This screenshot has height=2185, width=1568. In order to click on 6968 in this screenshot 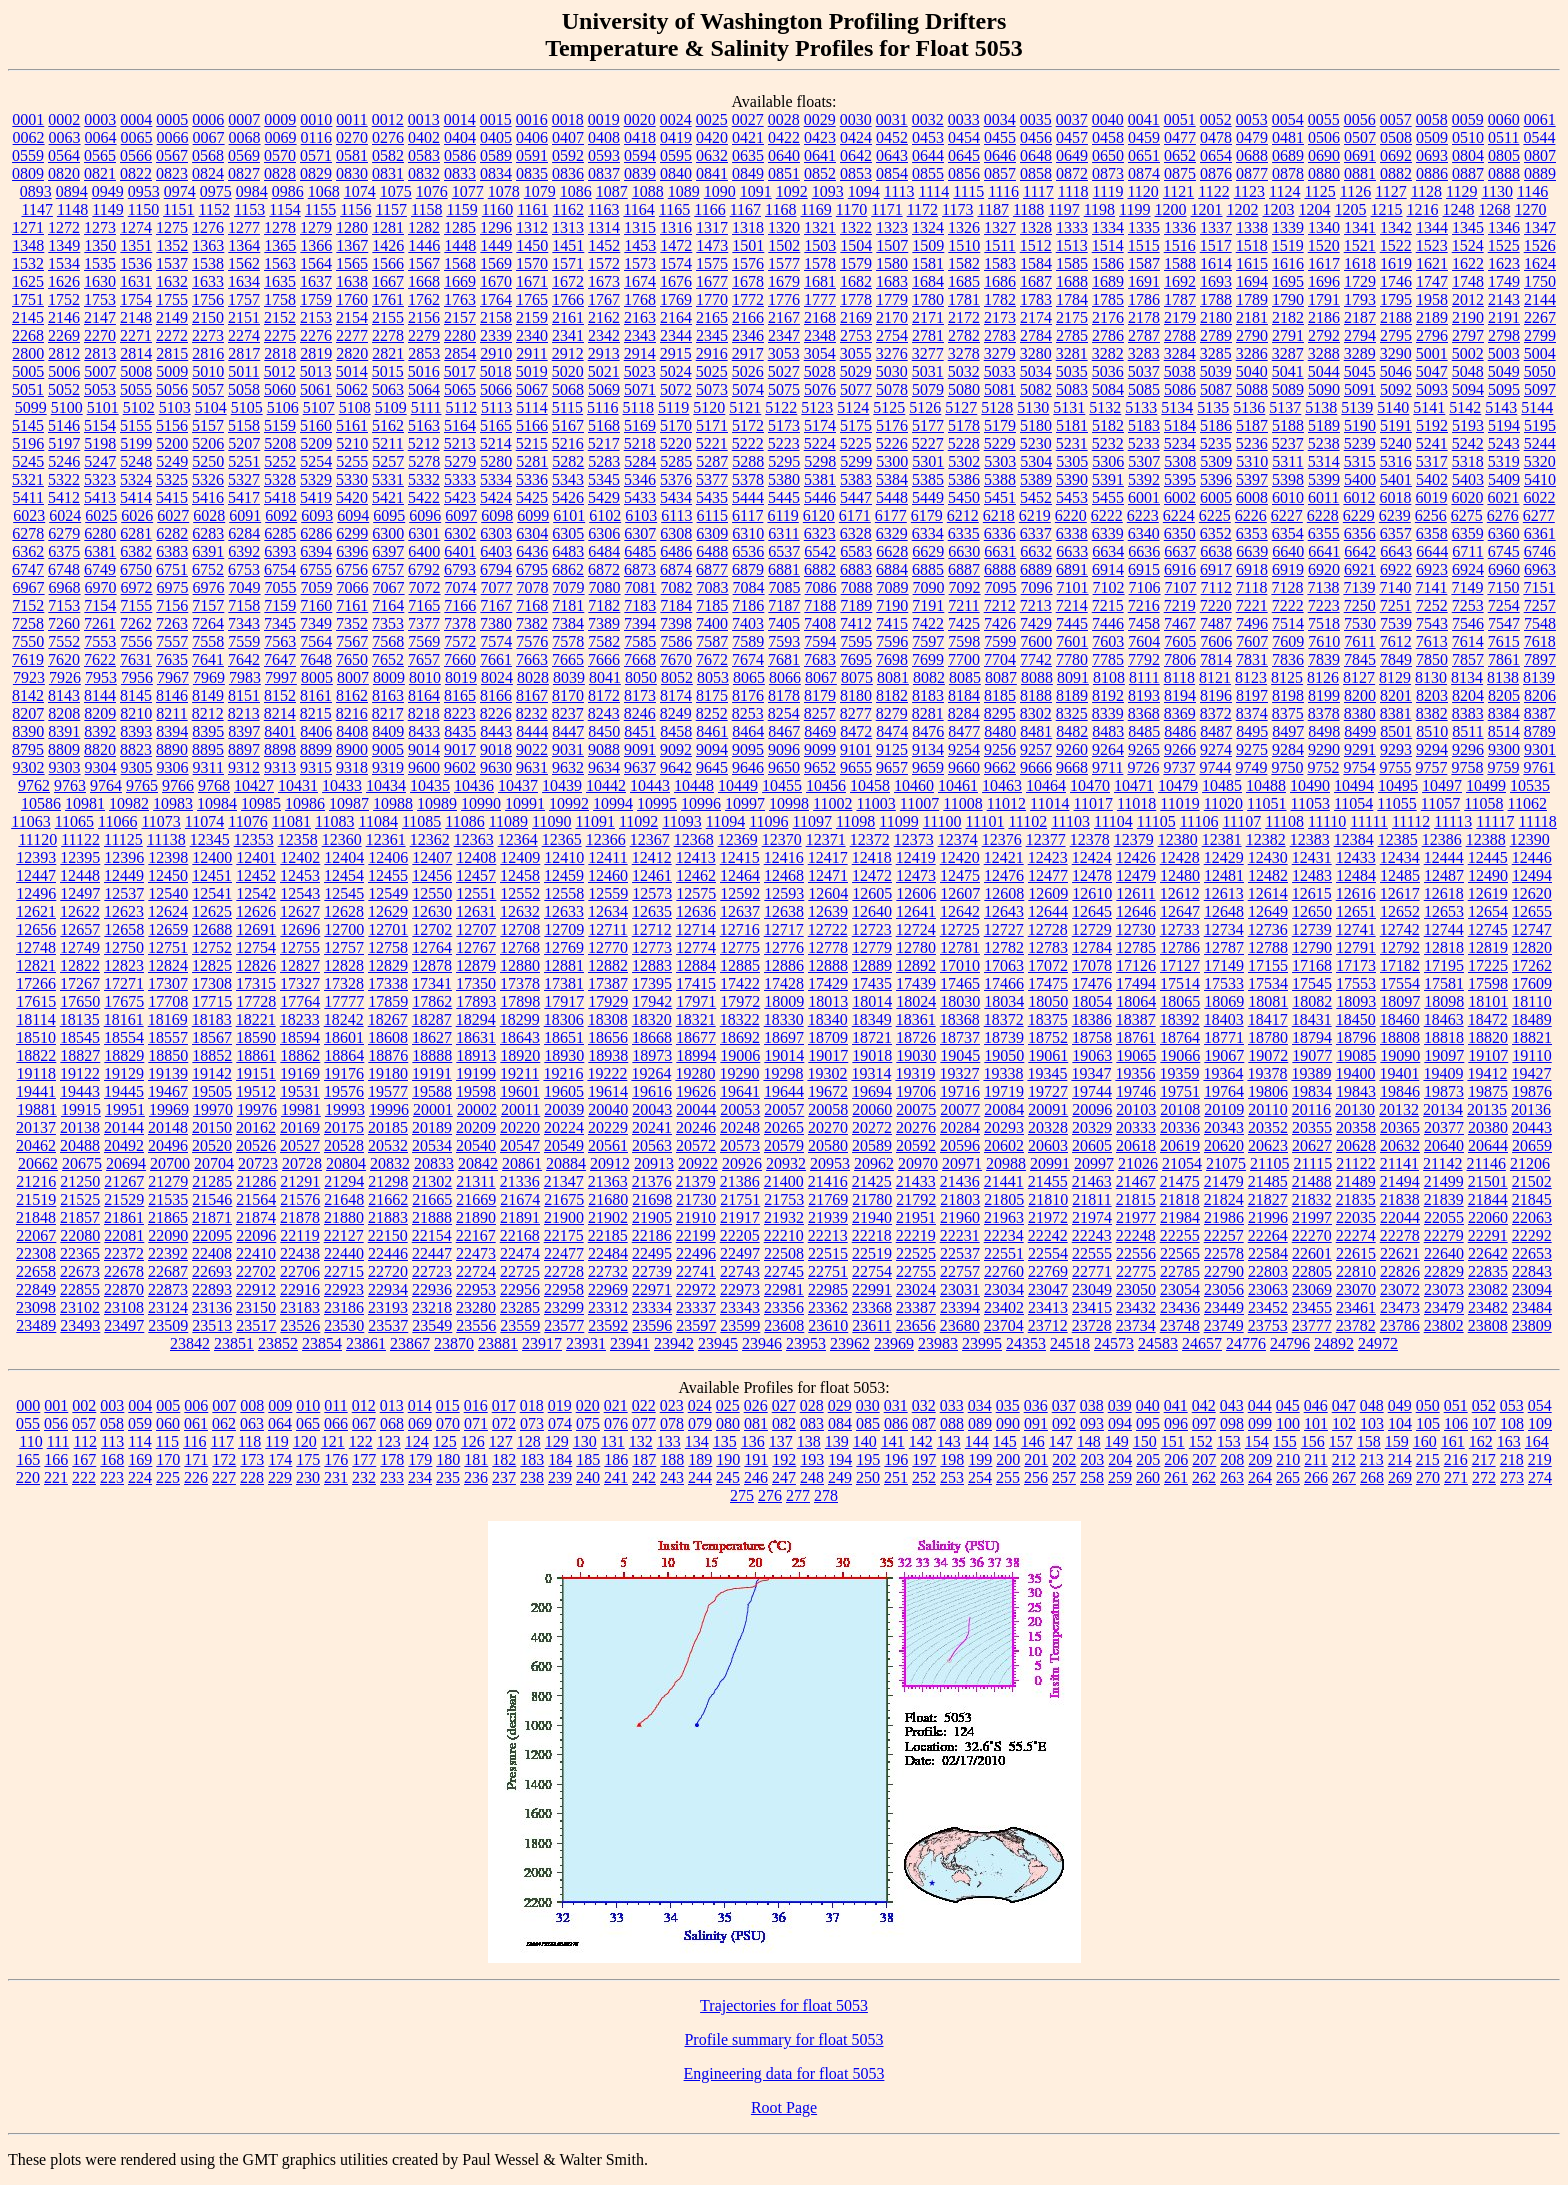, I will do `click(65, 587)`.